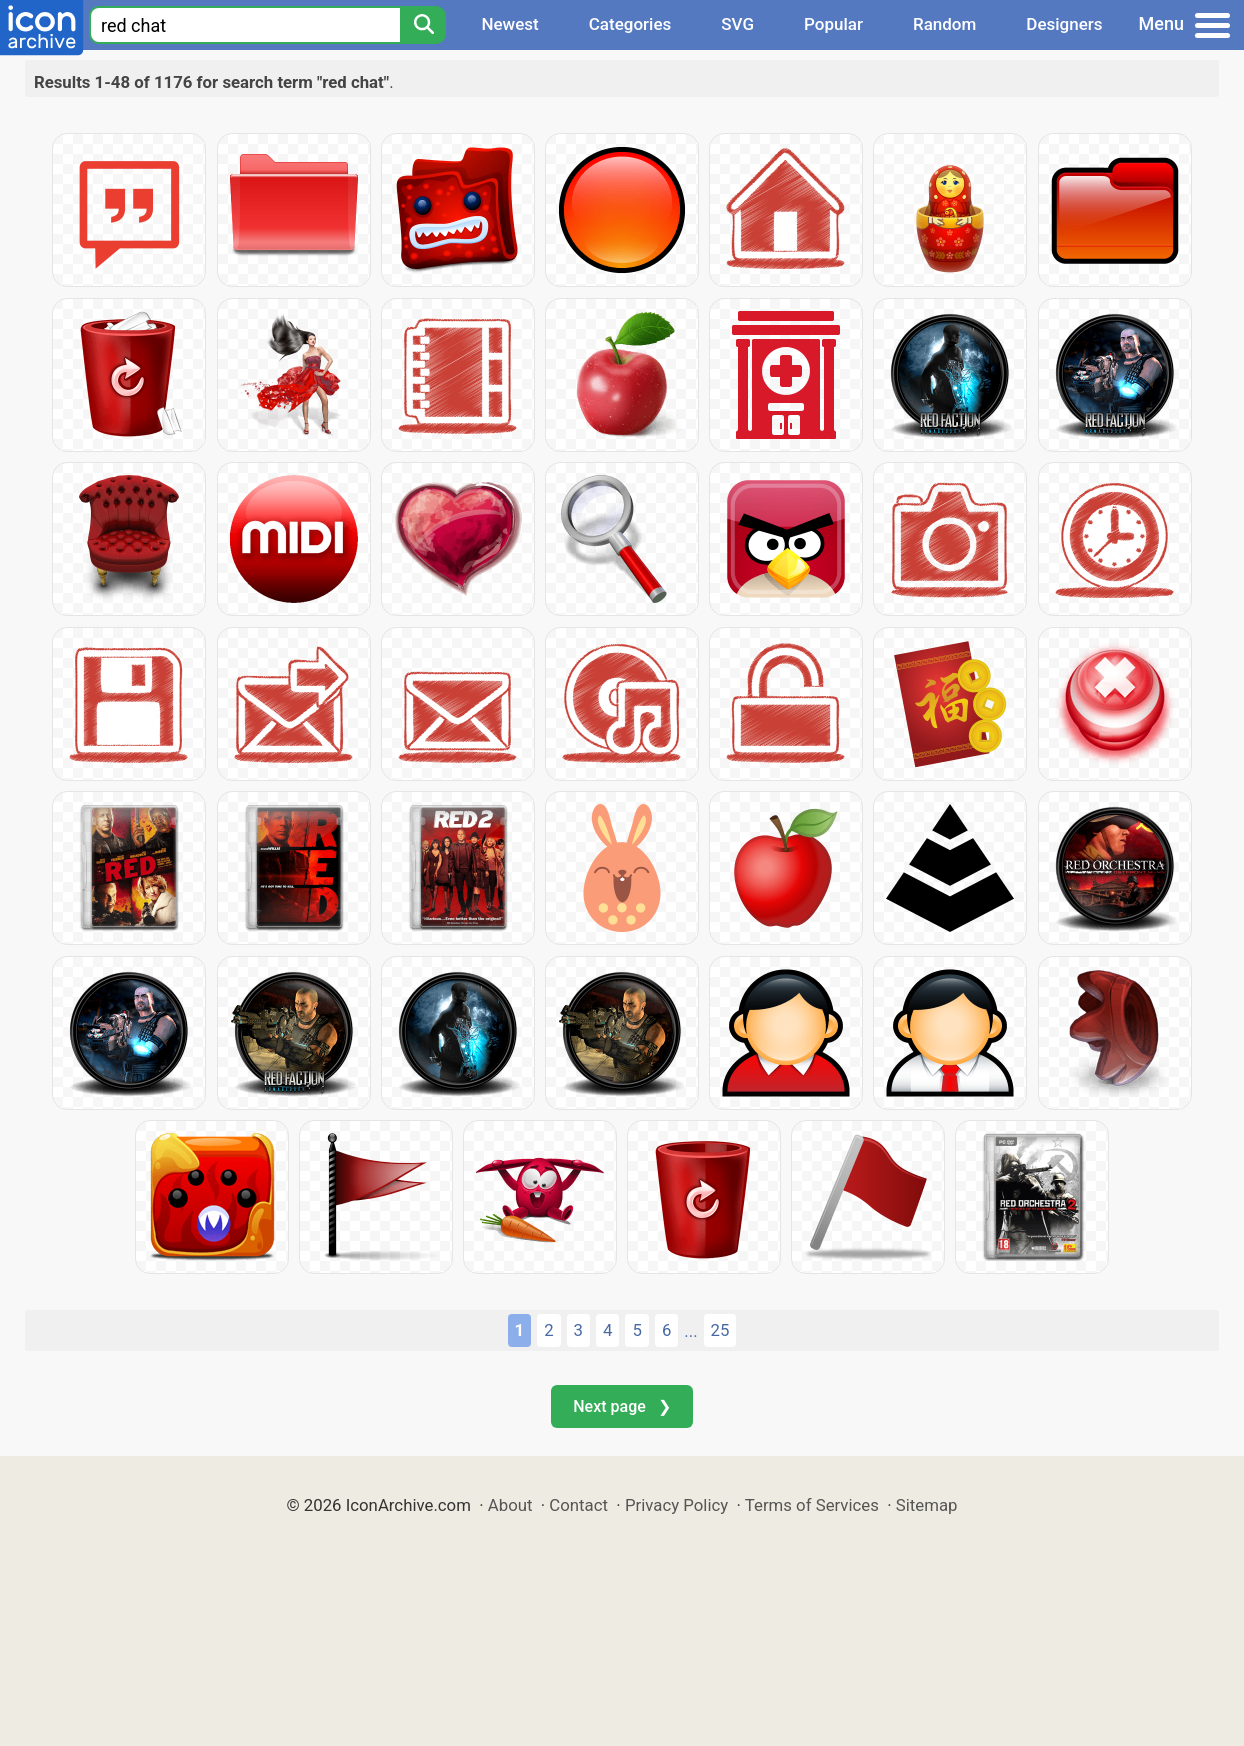 Image resolution: width=1244 pixels, height=1746 pixels. What do you see at coordinates (812, 1505) in the screenshot?
I see `Terms of Services` at bounding box center [812, 1505].